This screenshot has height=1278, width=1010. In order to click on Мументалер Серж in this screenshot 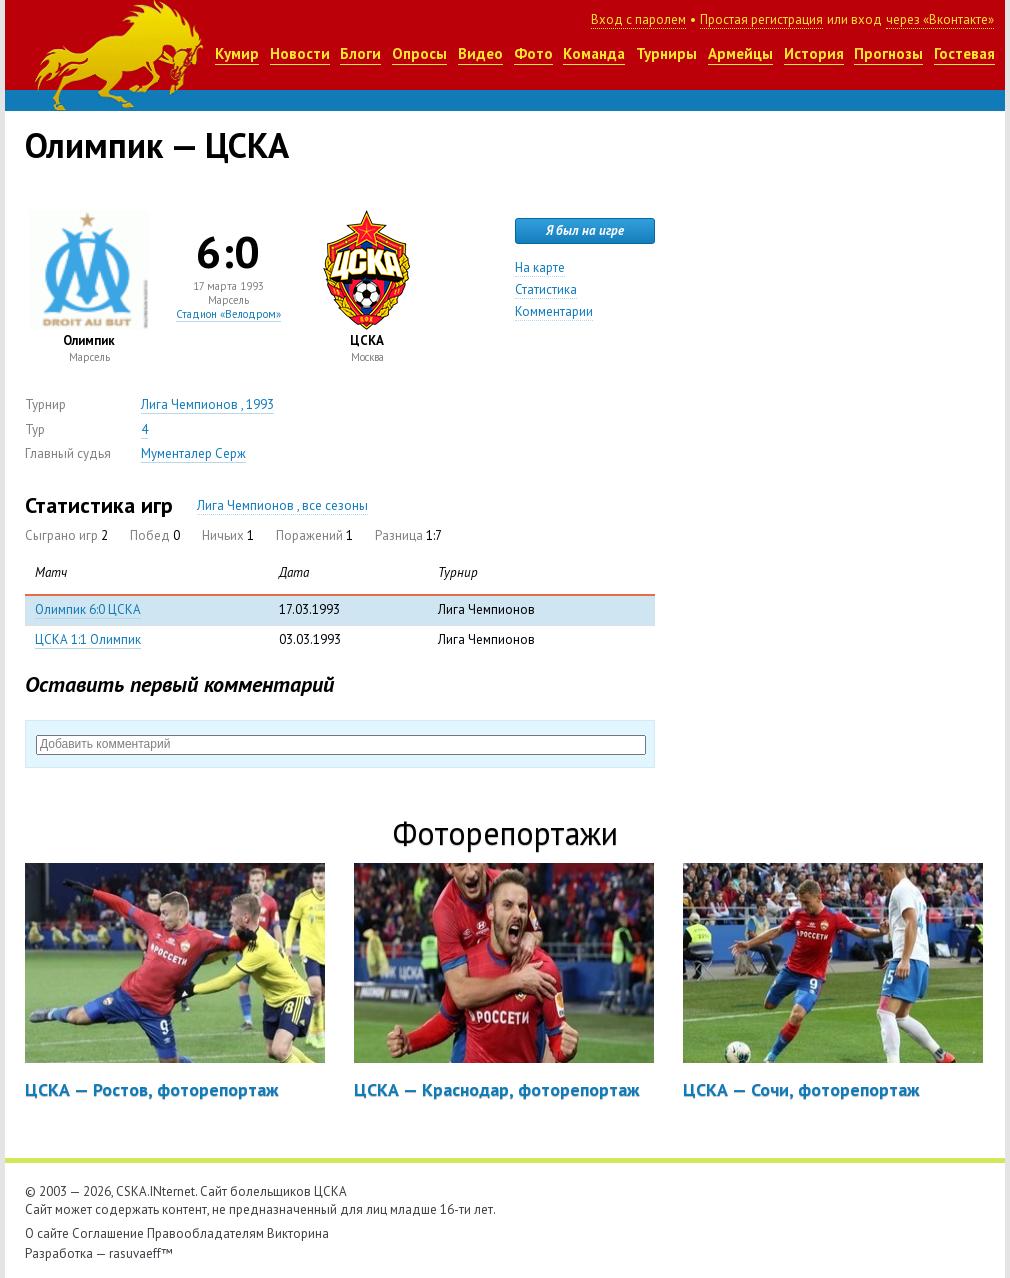, I will do `click(193, 453)`.